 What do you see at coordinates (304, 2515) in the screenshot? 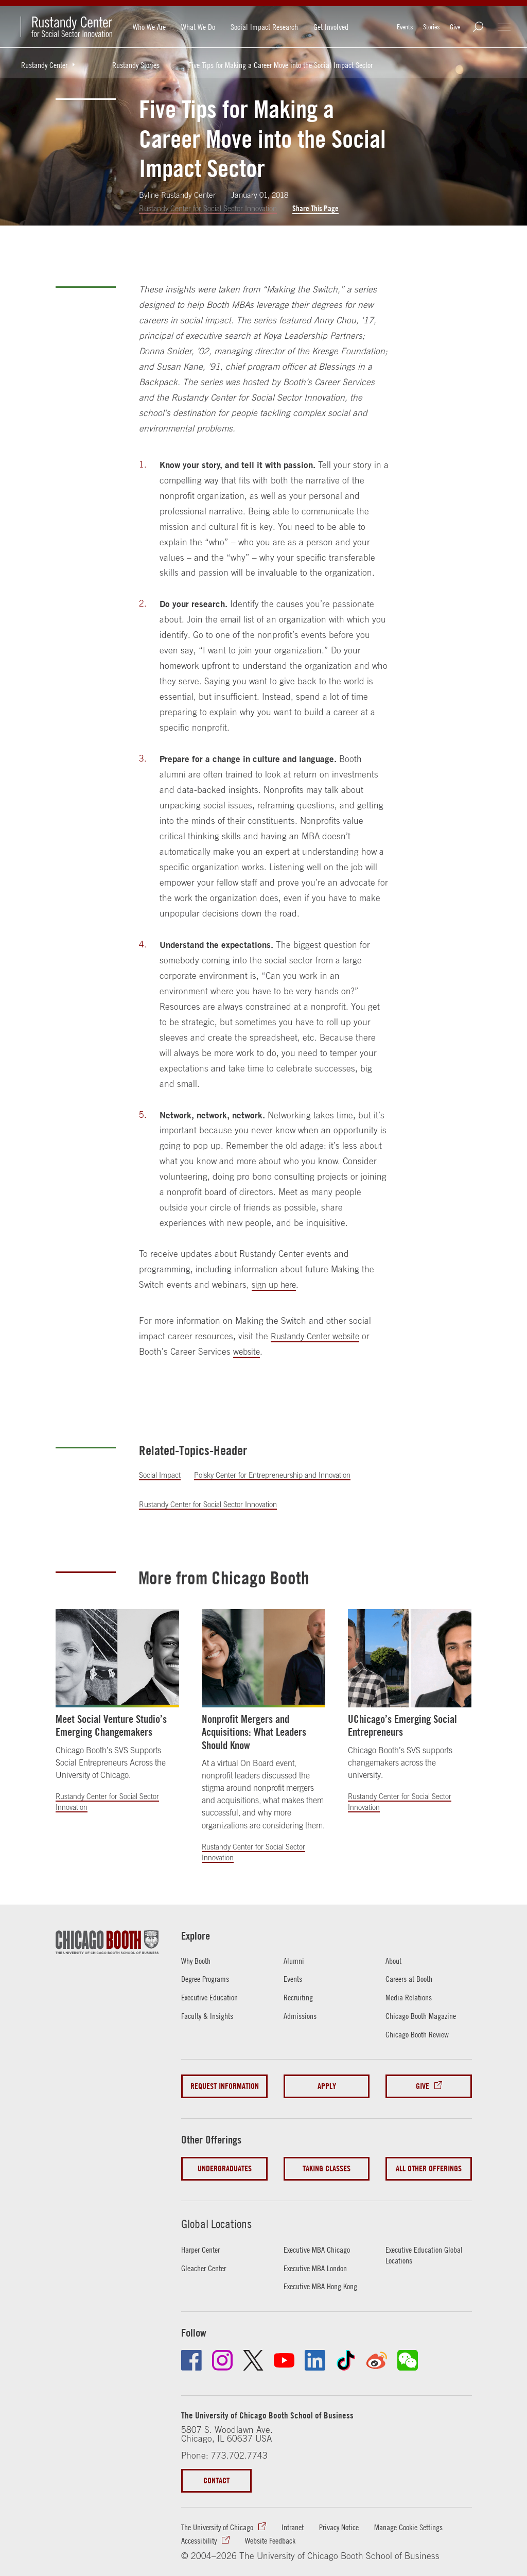
I see `Intranet` at bounding box center [304, 2515].